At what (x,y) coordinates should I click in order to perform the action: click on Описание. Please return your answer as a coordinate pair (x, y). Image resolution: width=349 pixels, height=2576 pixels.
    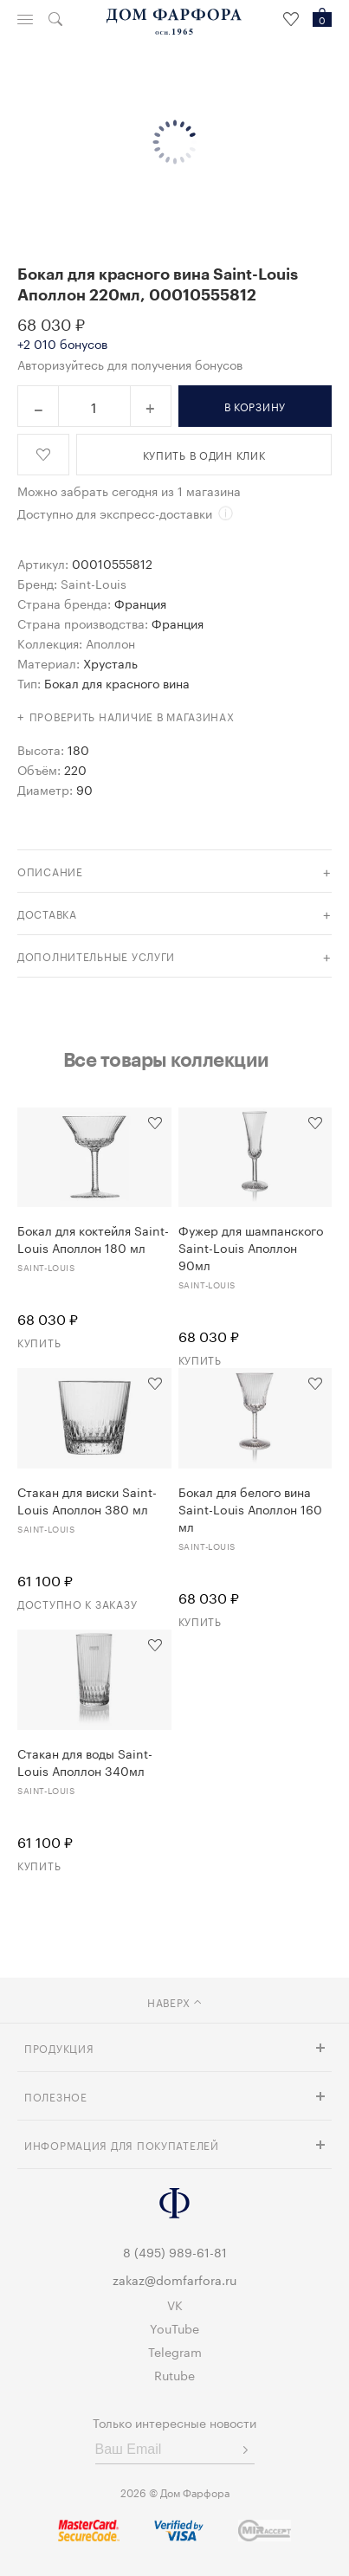
    Looking at the image, I should click on (50, 870).